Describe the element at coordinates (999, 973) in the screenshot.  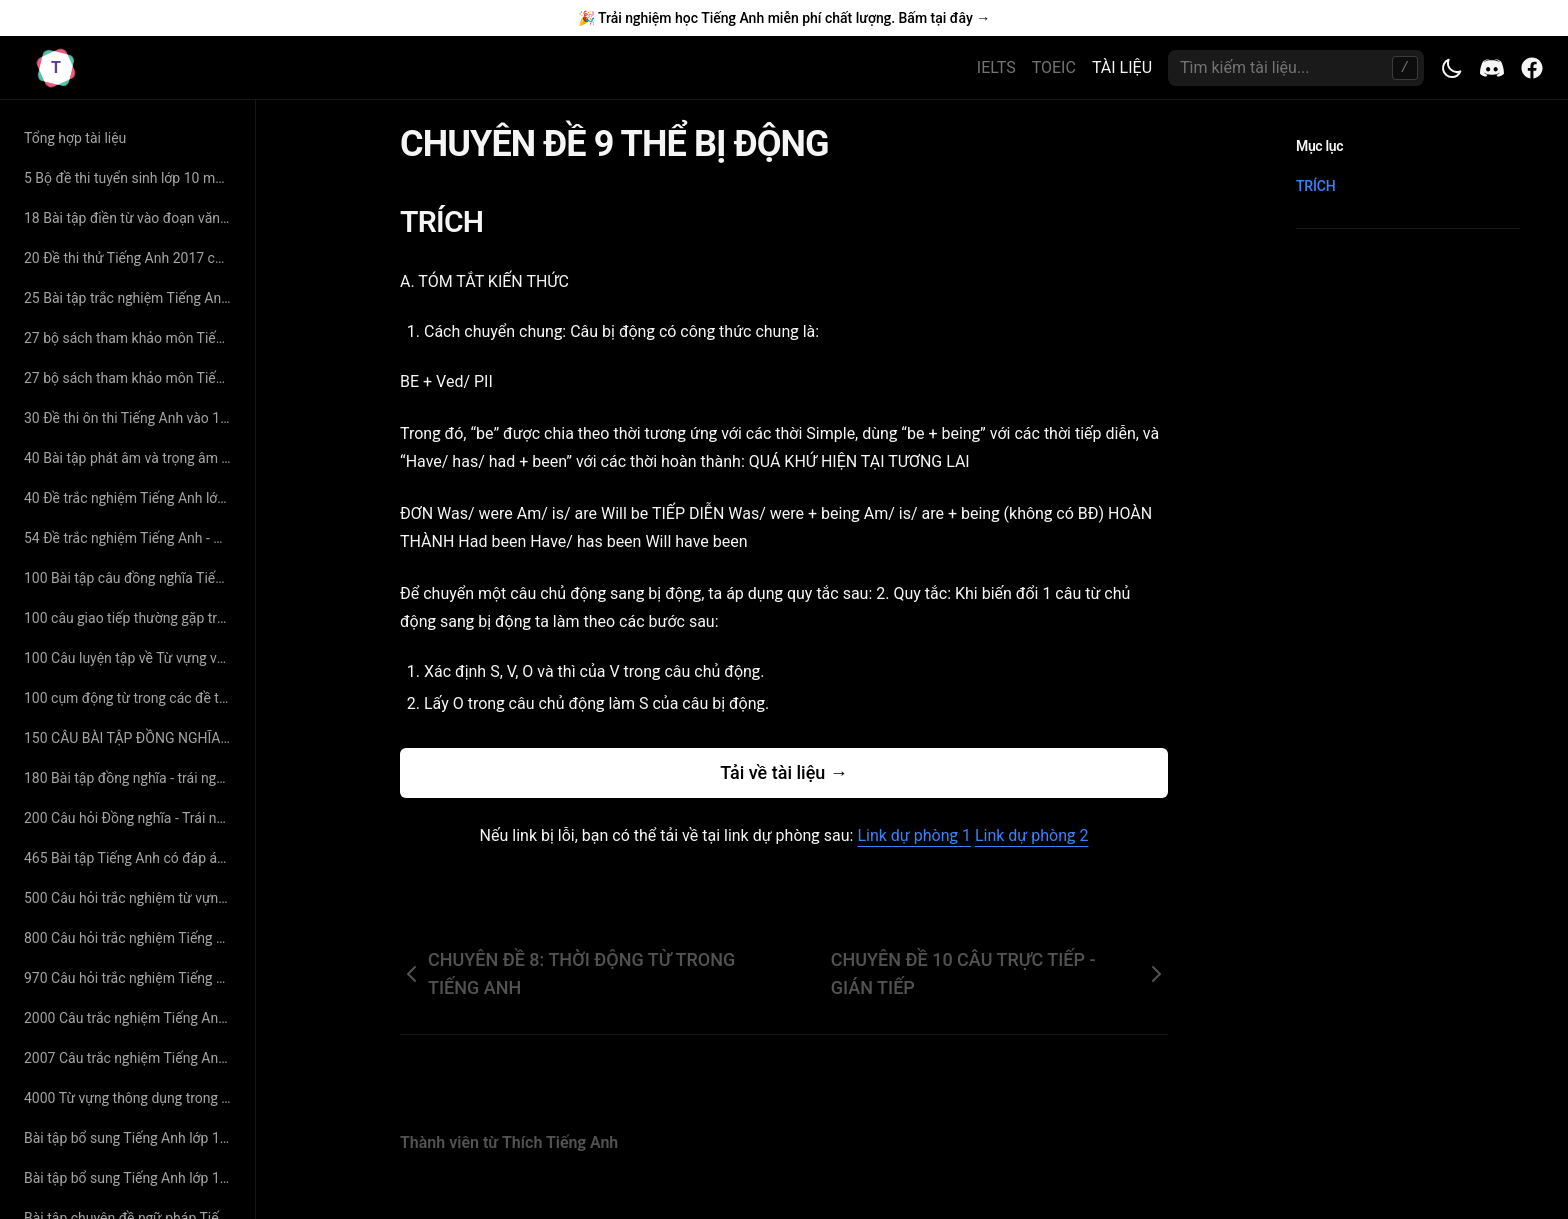
I see `CHUYÊN ĐỀ 10 CÂU TRỰC TIẾP - GIÁN TIẾP` at that location.